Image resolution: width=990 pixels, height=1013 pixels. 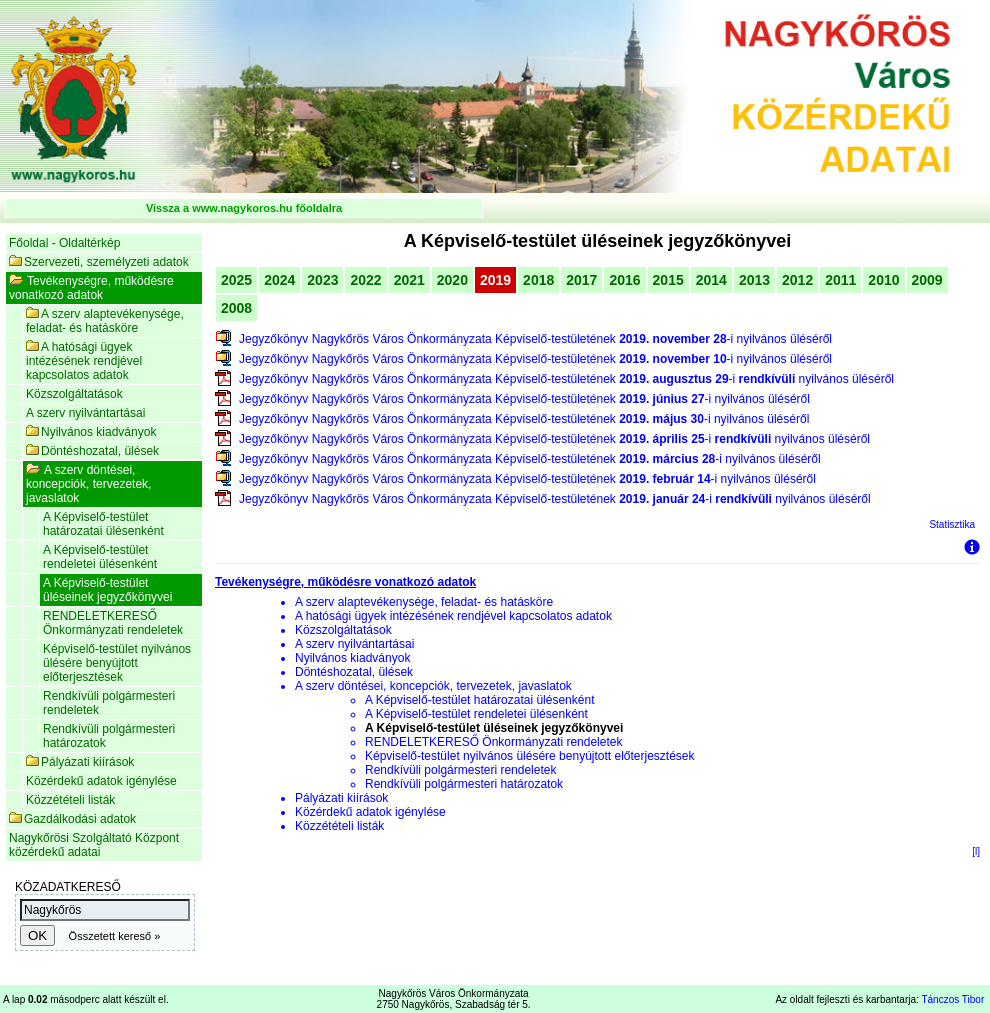 I want to click on Vissza a www.nagykoros.hu főoldalra, so click(x=244, y=208).